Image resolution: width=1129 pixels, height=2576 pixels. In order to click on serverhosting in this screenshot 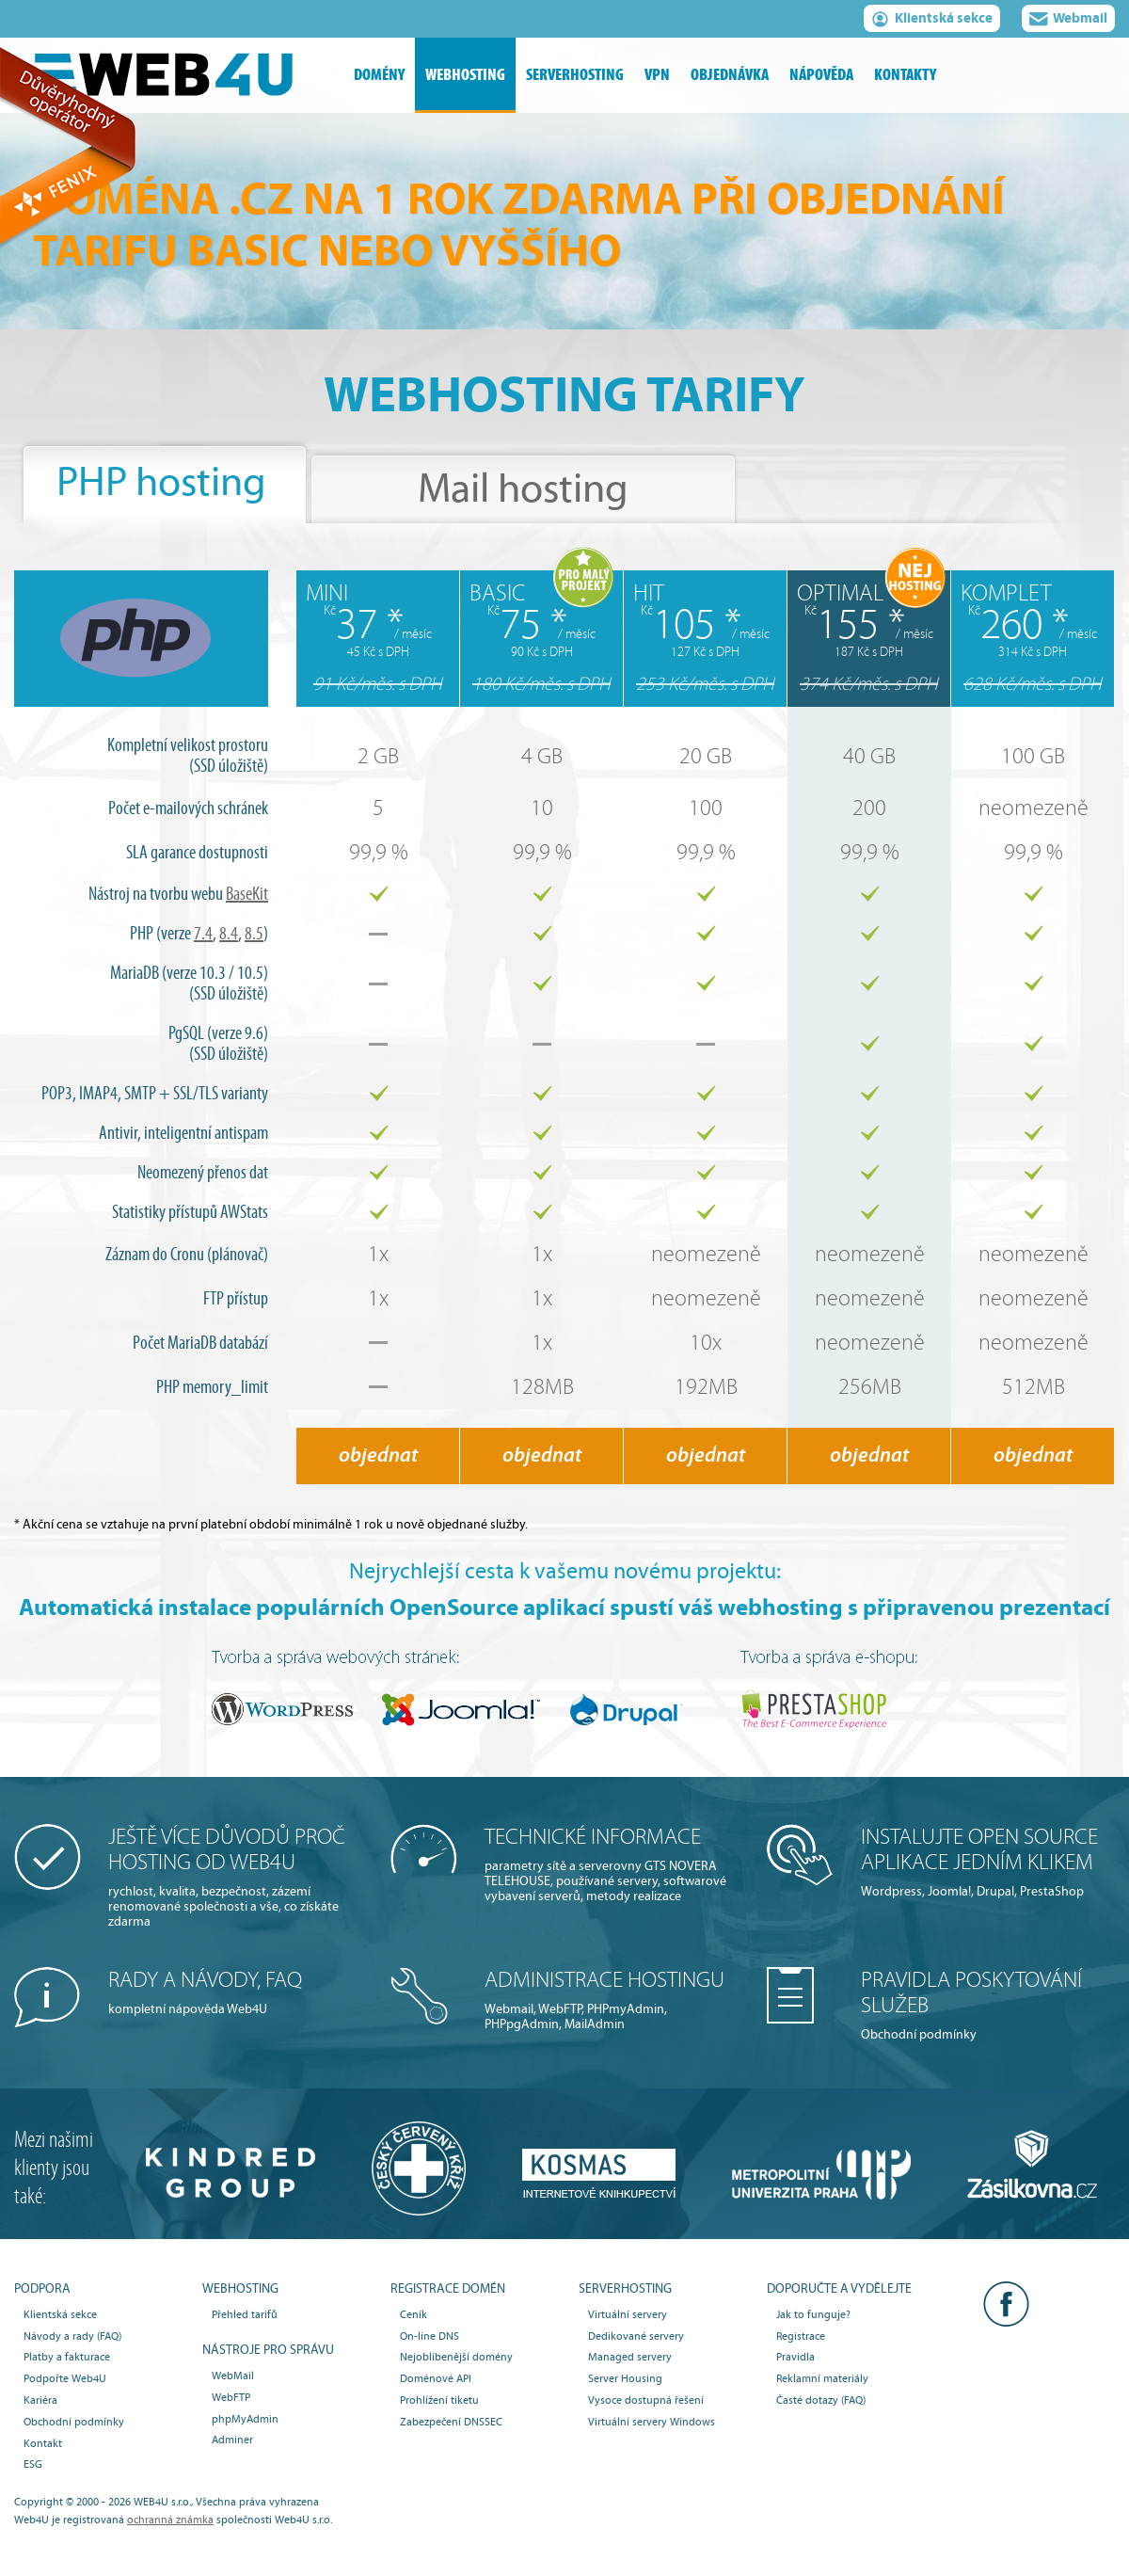, I will do `click(575, 75)`.